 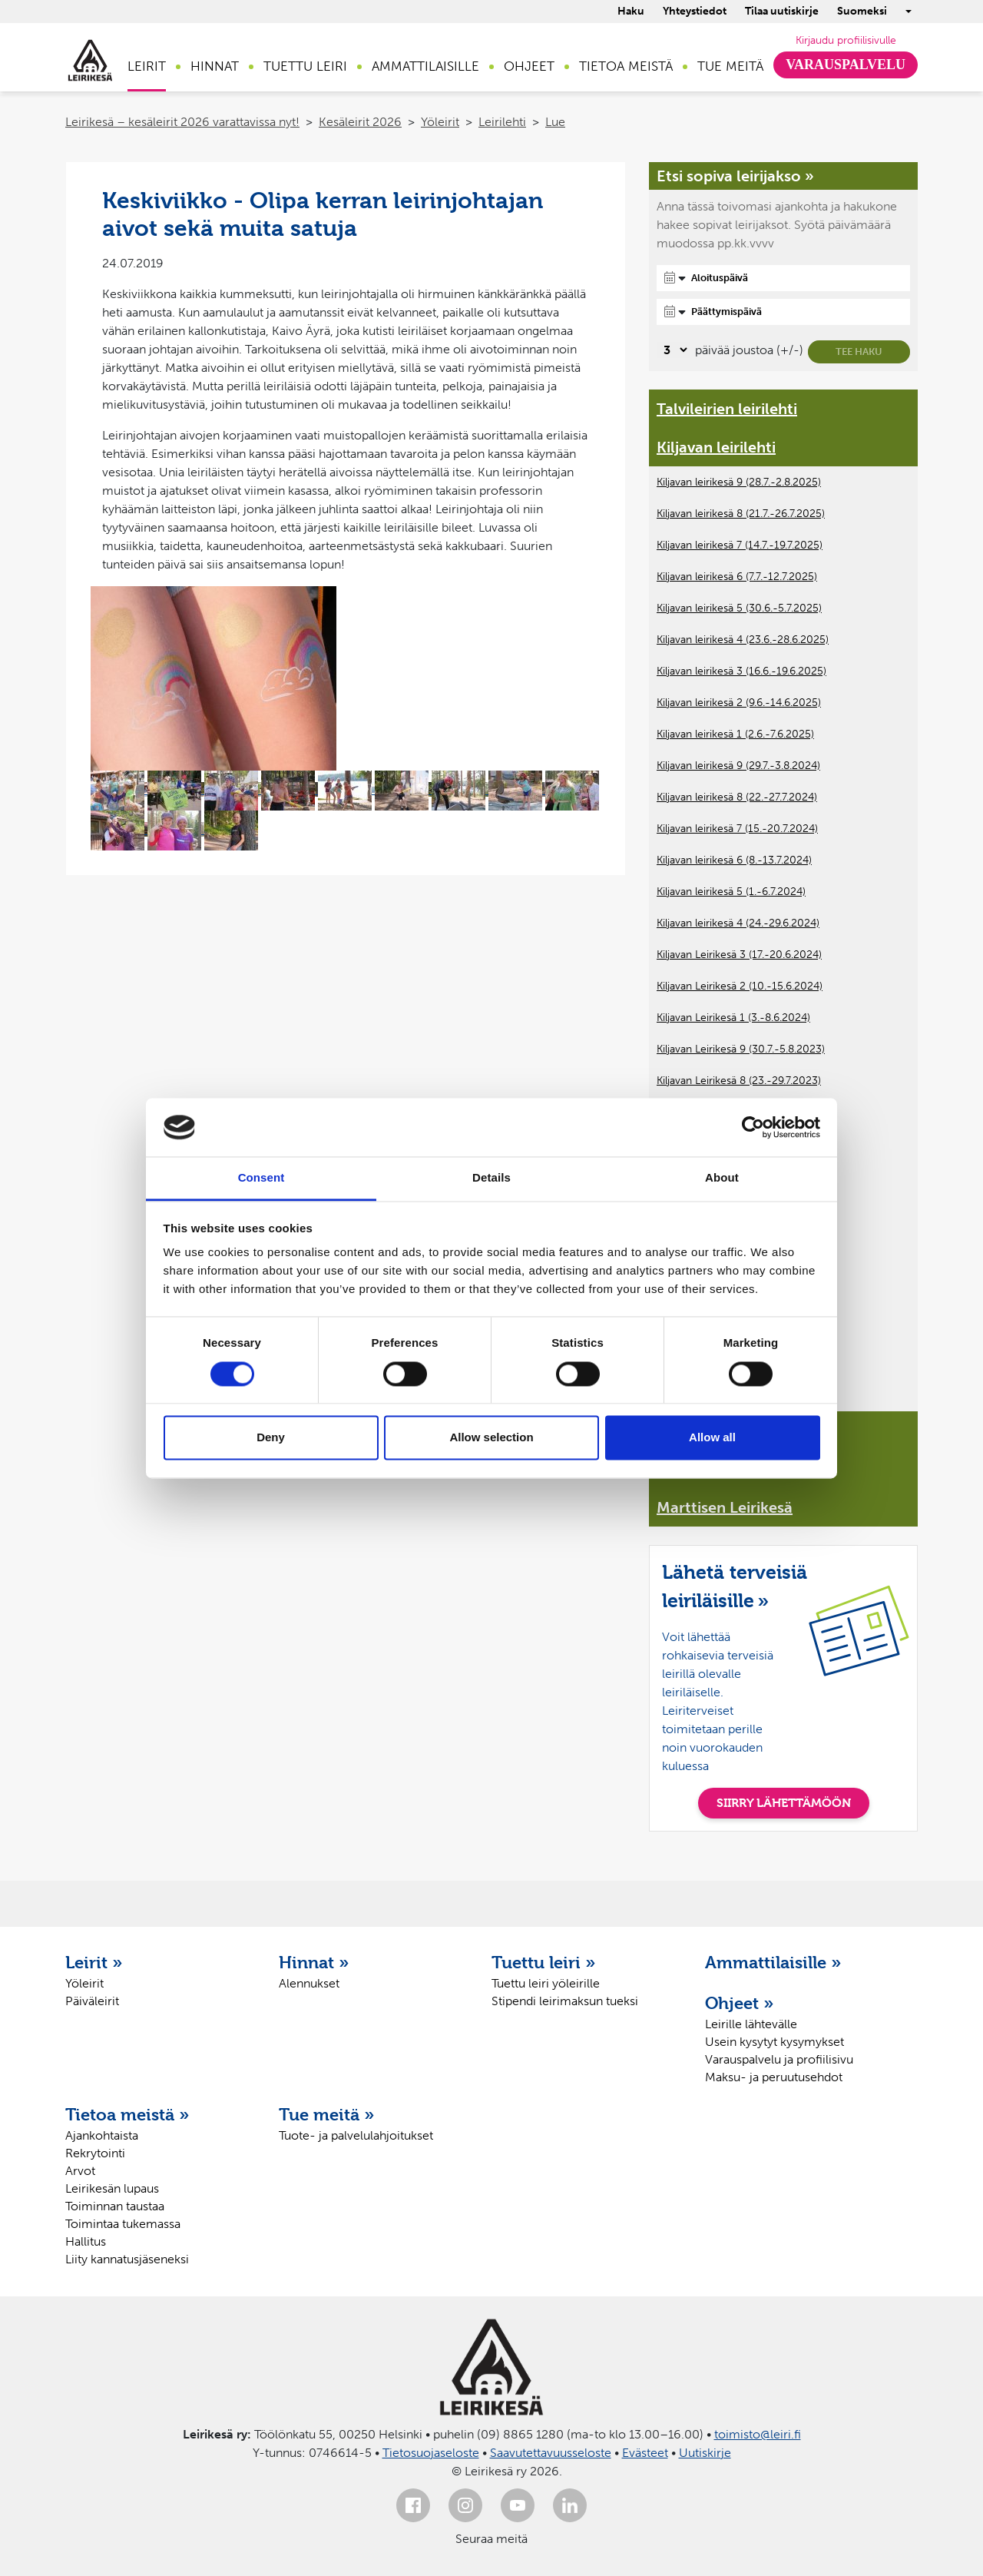 I want to click on Kiljavan leirikesä 4 (23.6.-28.6.2025), so click(x=743, y=639).